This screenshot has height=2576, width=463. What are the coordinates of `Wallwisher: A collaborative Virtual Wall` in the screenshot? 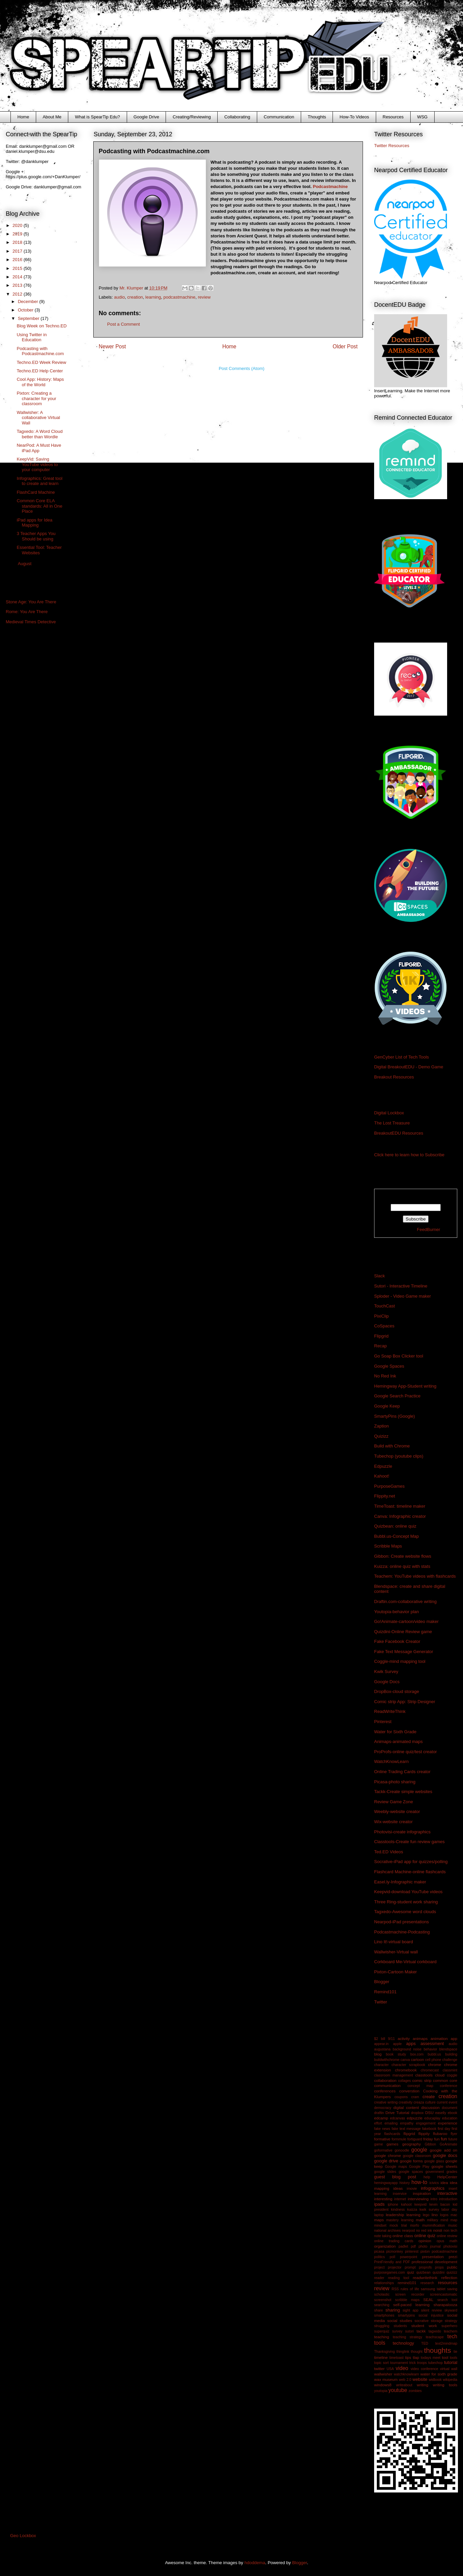 It's located at (38, 417).